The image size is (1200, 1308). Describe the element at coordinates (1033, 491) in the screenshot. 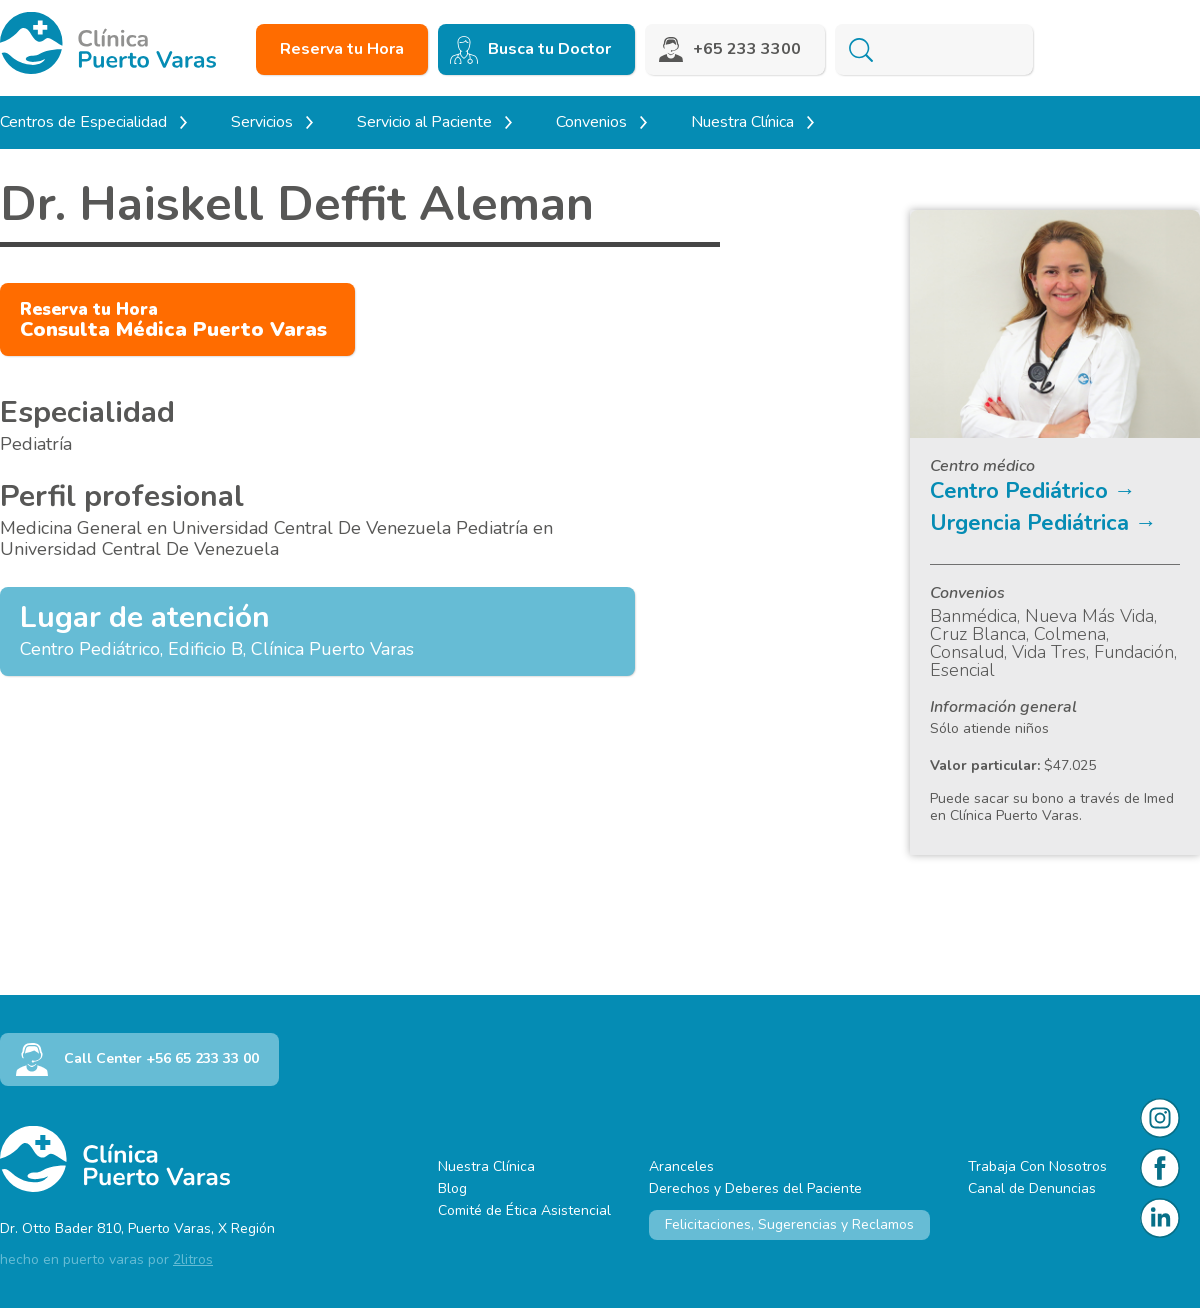

I see `Centro Pediátrico →` at that location.